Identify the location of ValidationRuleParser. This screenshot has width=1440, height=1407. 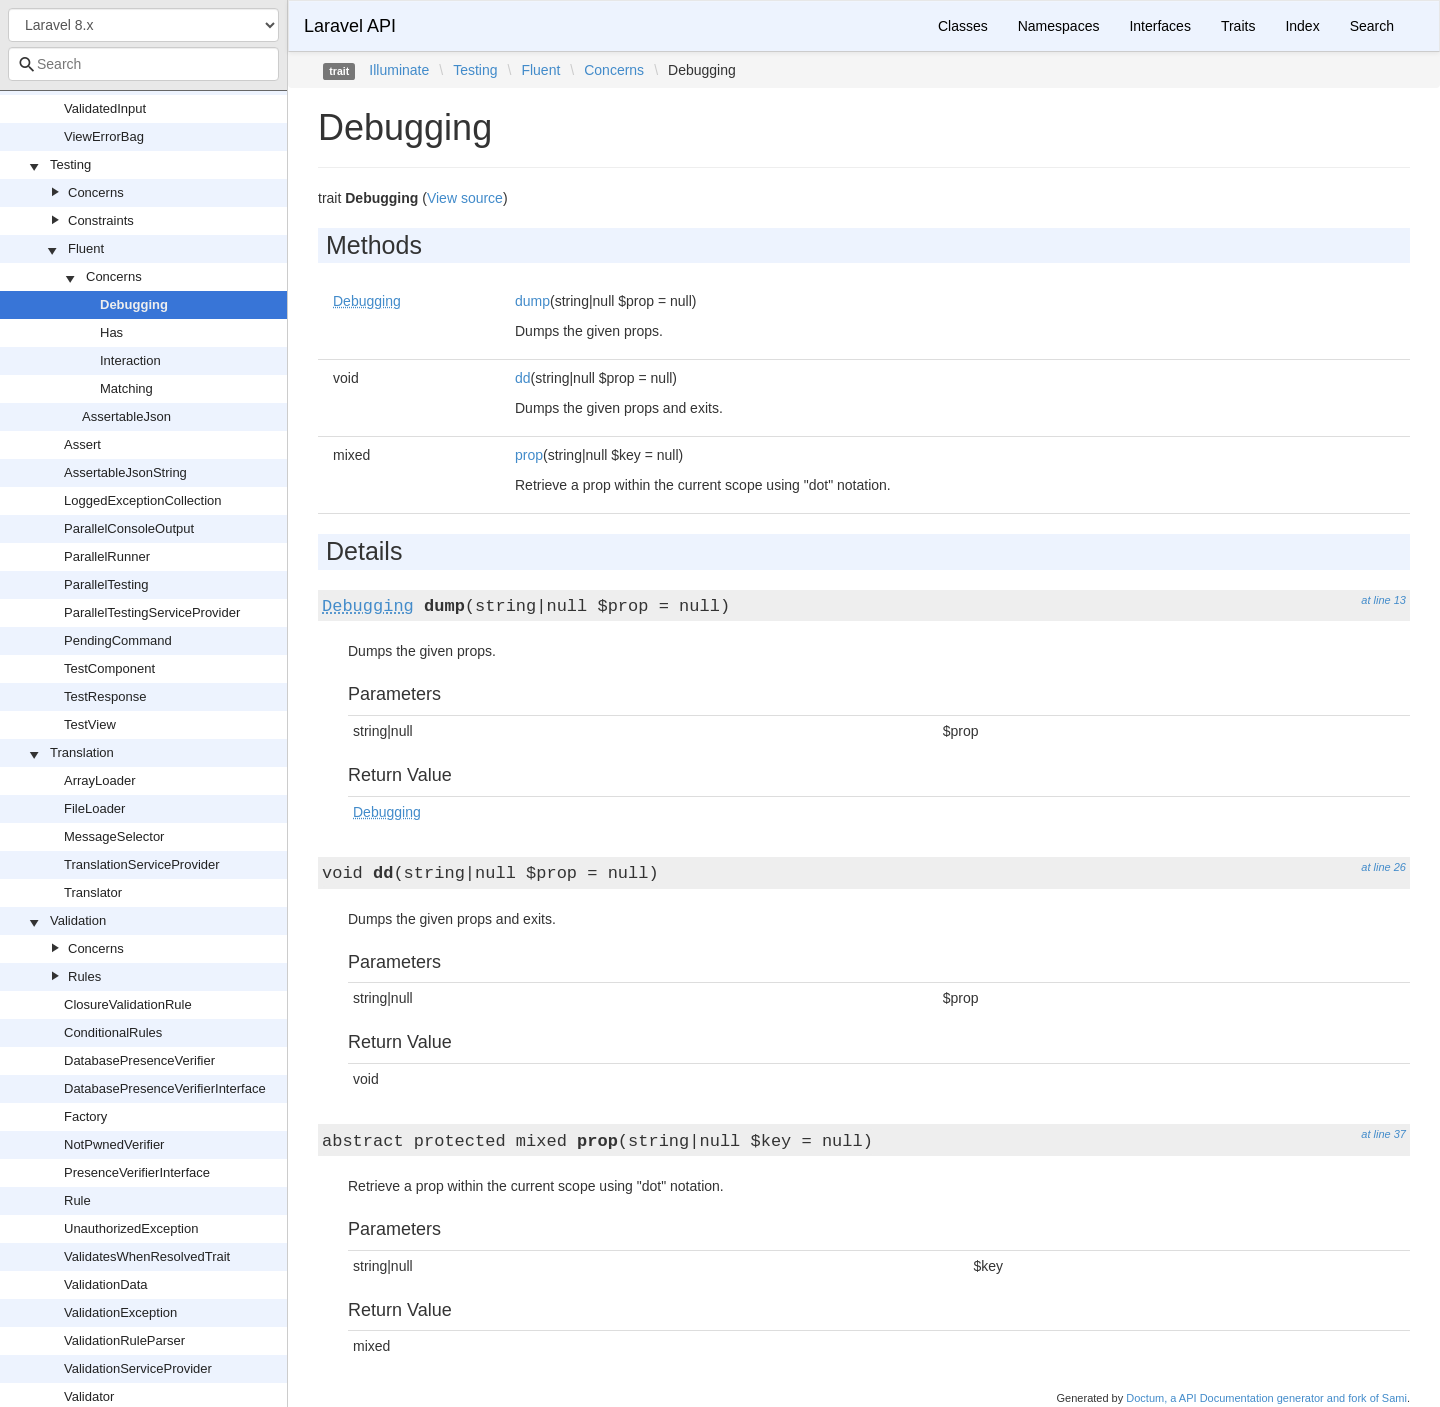
(124, 1340).